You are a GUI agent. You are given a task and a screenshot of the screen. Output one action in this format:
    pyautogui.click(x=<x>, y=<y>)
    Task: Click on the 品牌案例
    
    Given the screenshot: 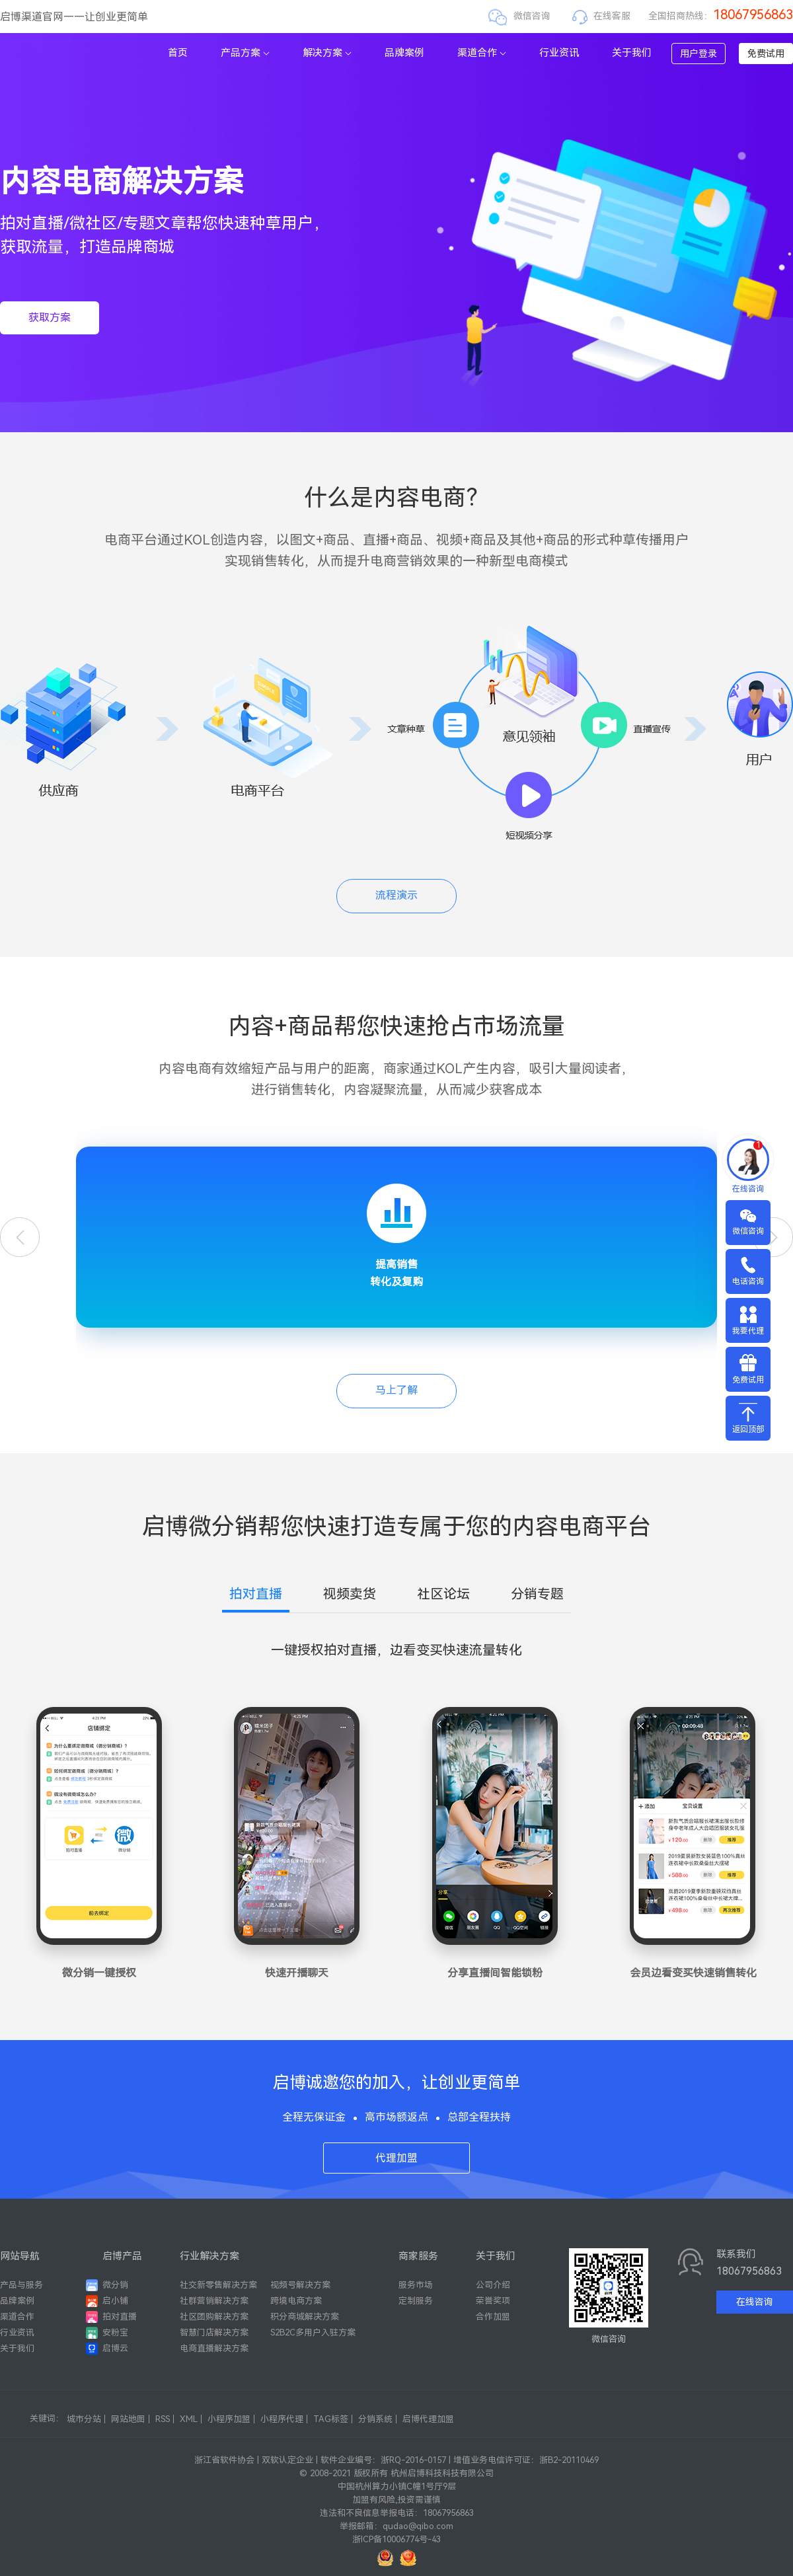 What is the action you would take?
    pyautogui.click(x=404, y=53)
    